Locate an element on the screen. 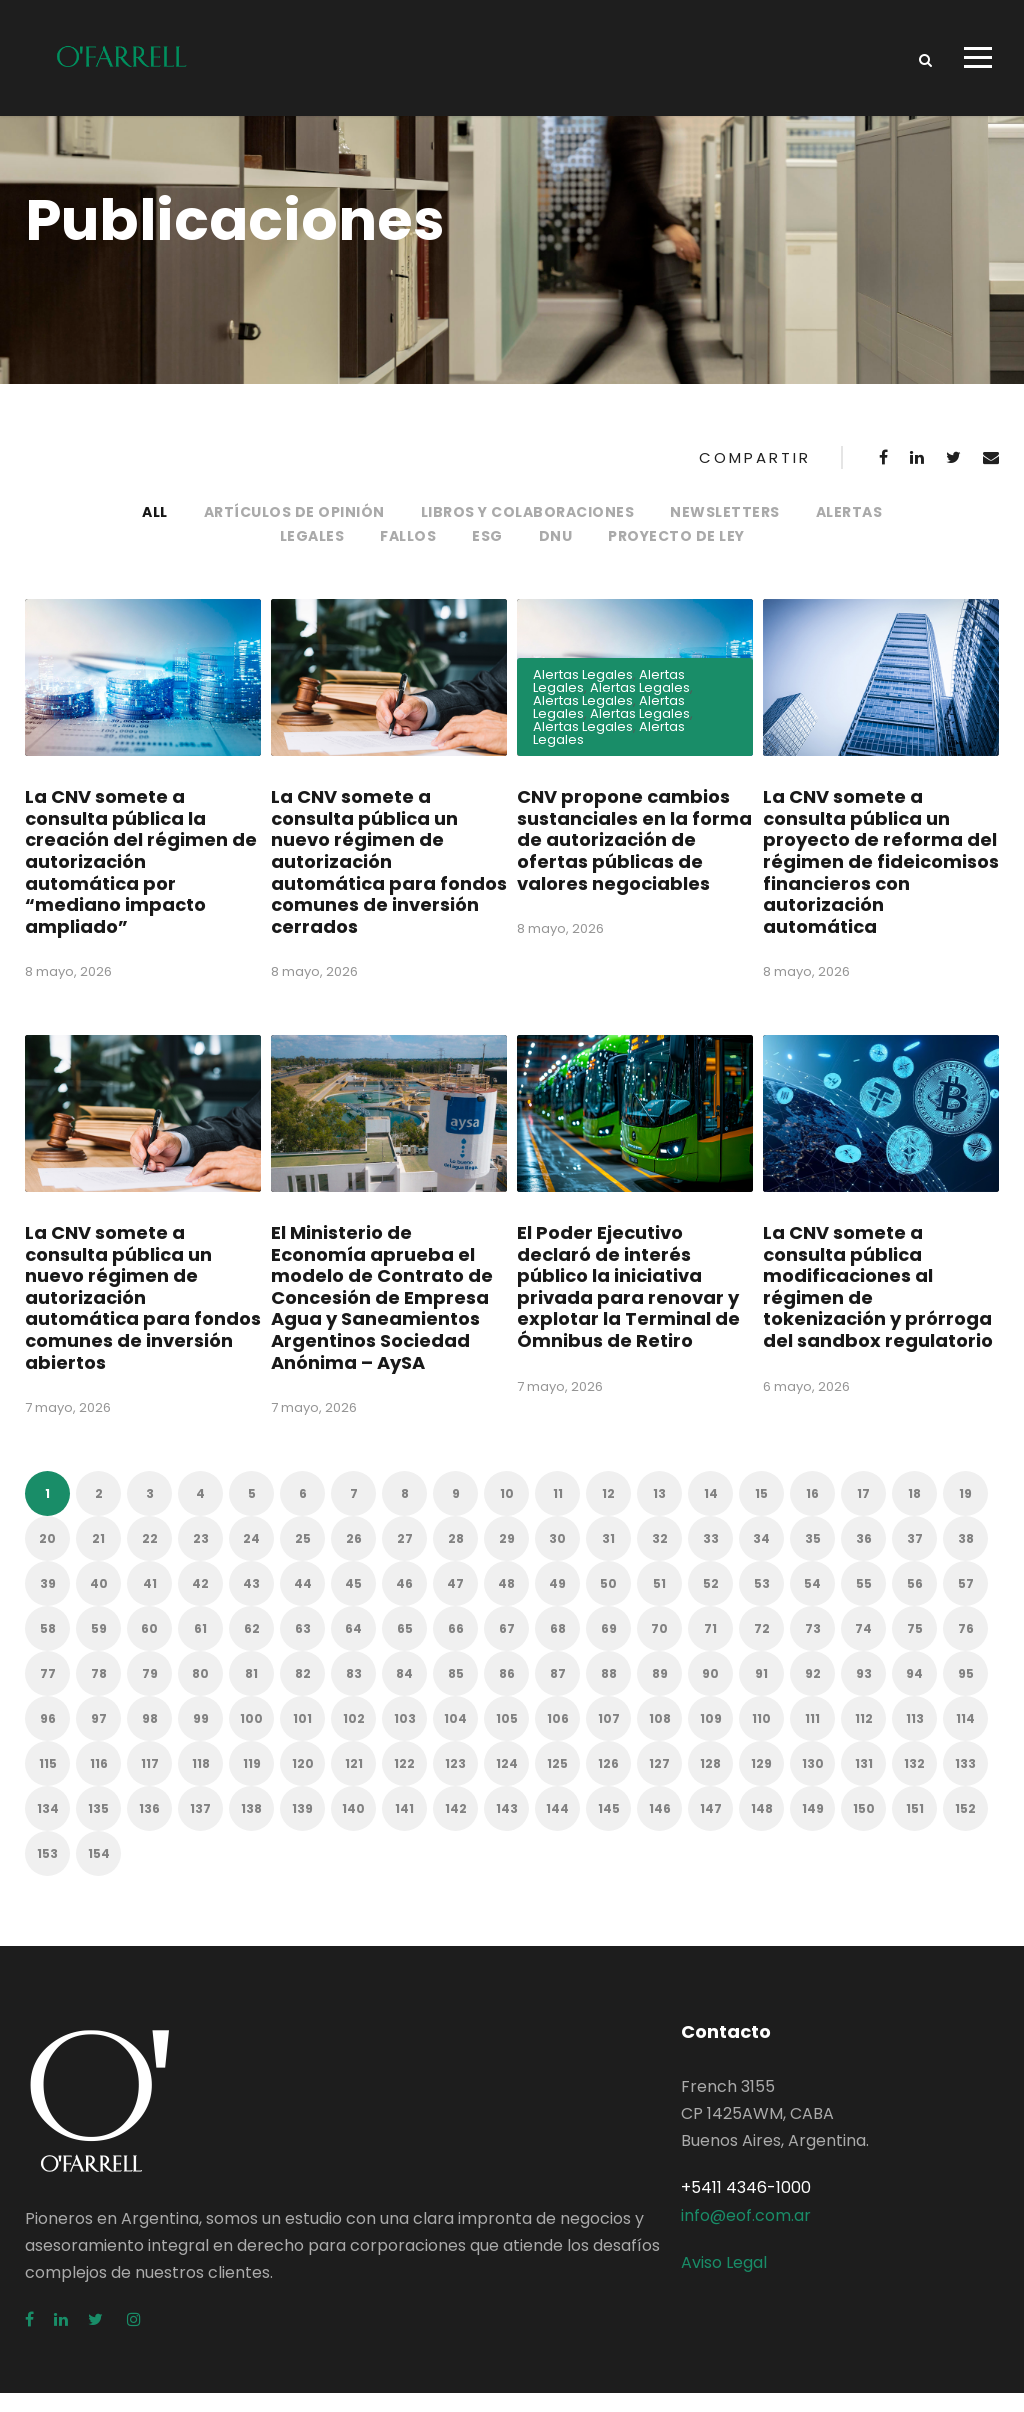 This screenshot has height=2412, width=1024. 41 is located at coordinates (150, 1602).